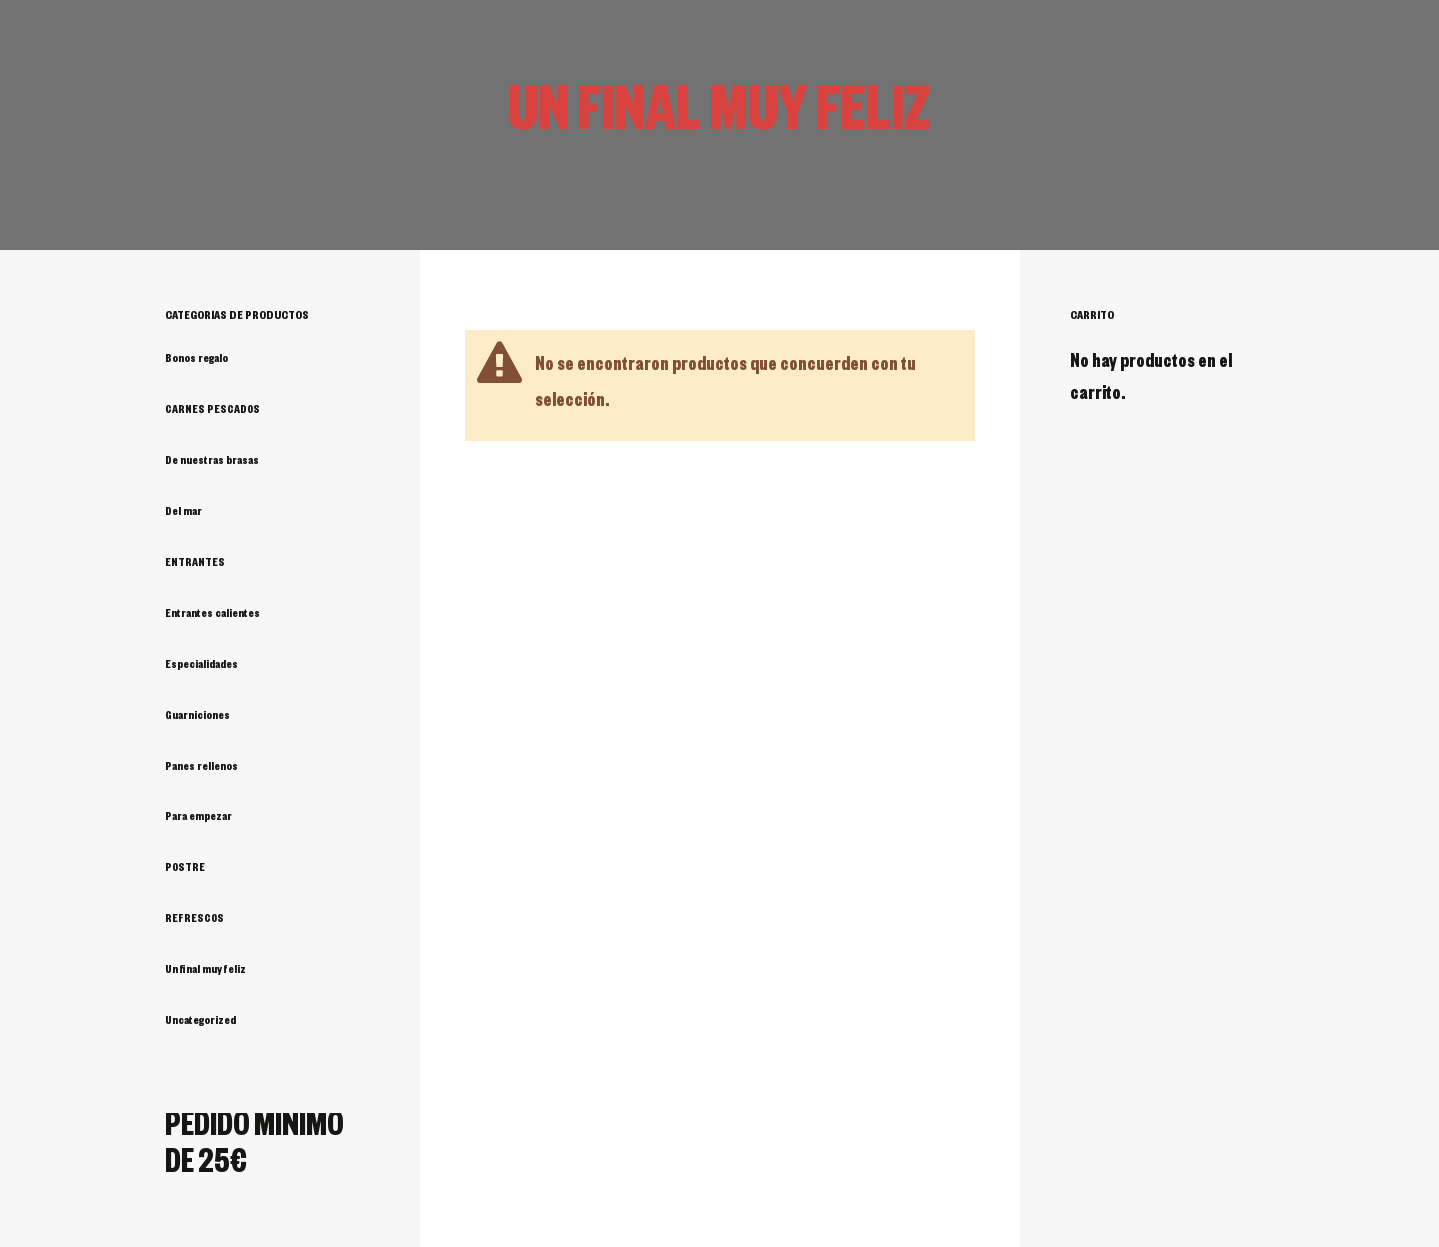  Describe the element at coordinates (212, 615) in the screenshot. I see `Entrantes calientes` at that location.